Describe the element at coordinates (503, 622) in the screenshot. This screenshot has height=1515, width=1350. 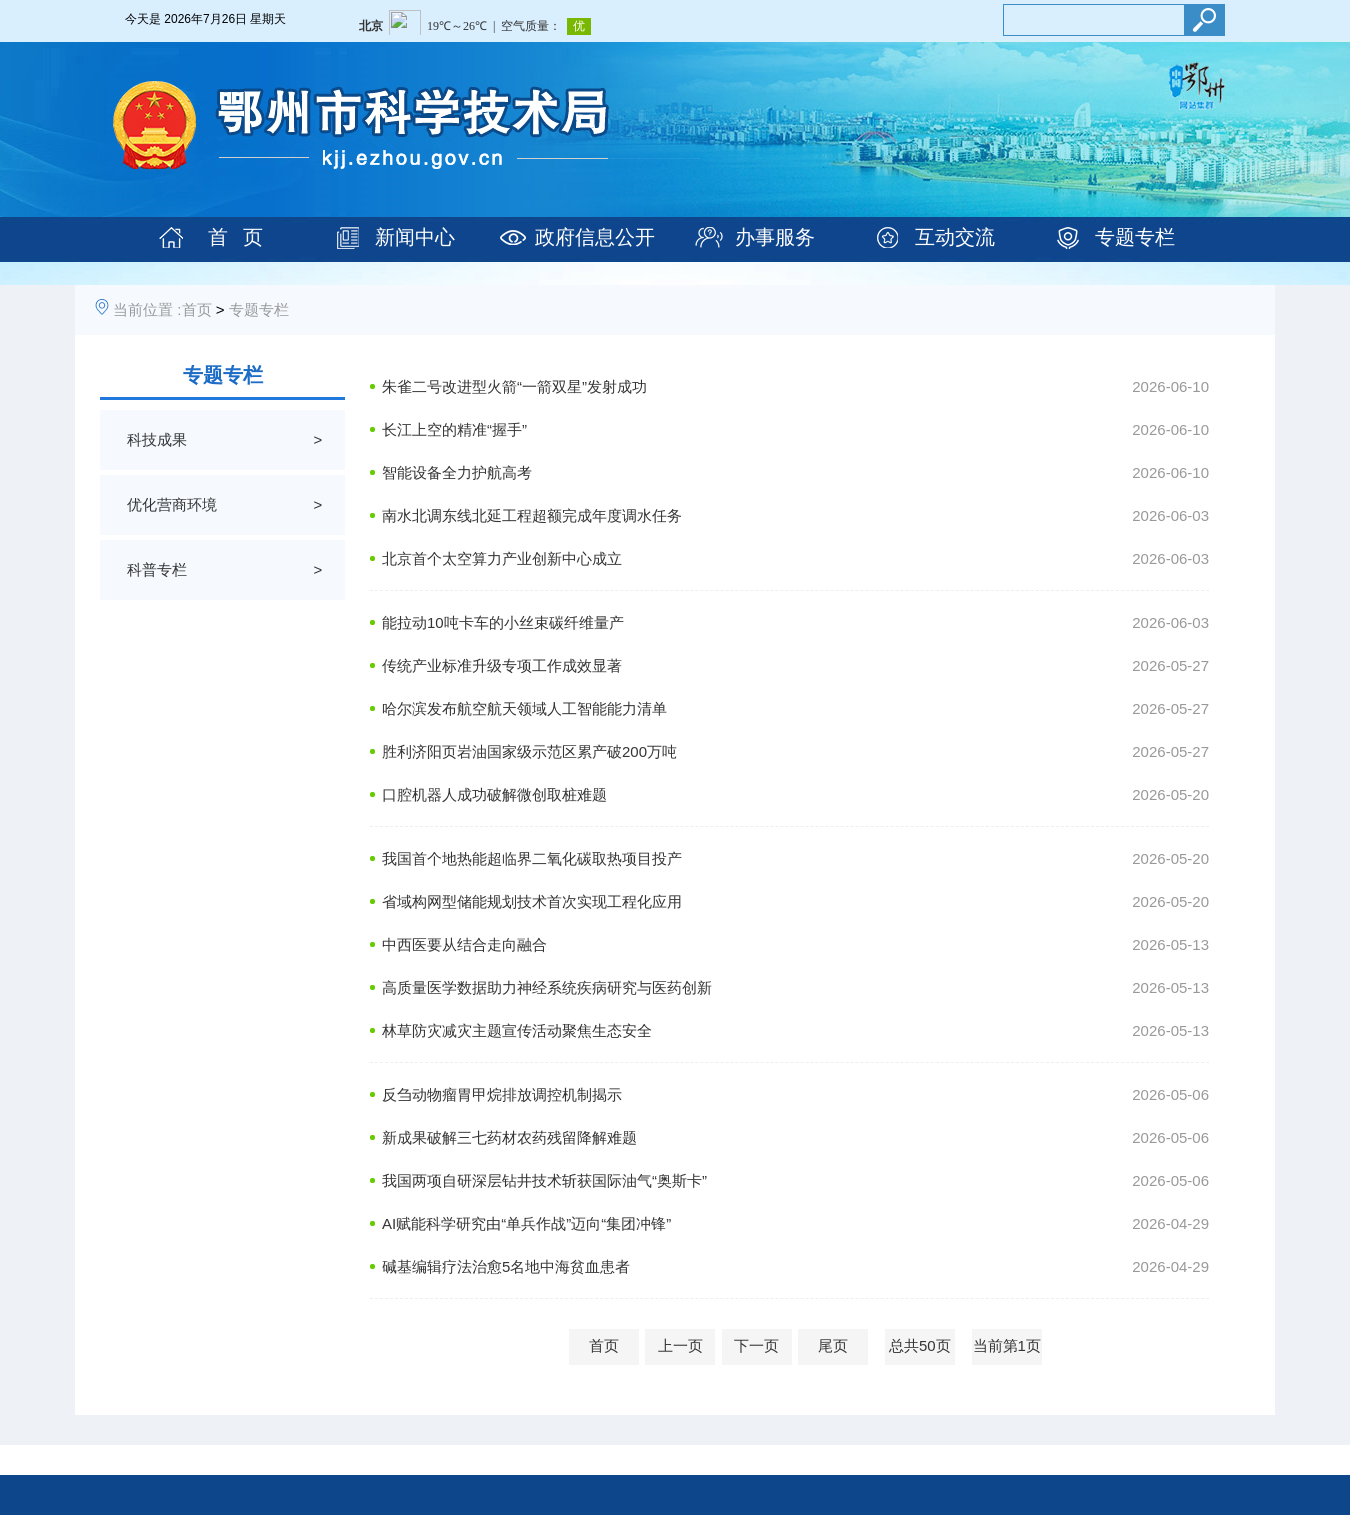
I see `能拉动10吨卡车的小丝束碳纤维量产` at that location.